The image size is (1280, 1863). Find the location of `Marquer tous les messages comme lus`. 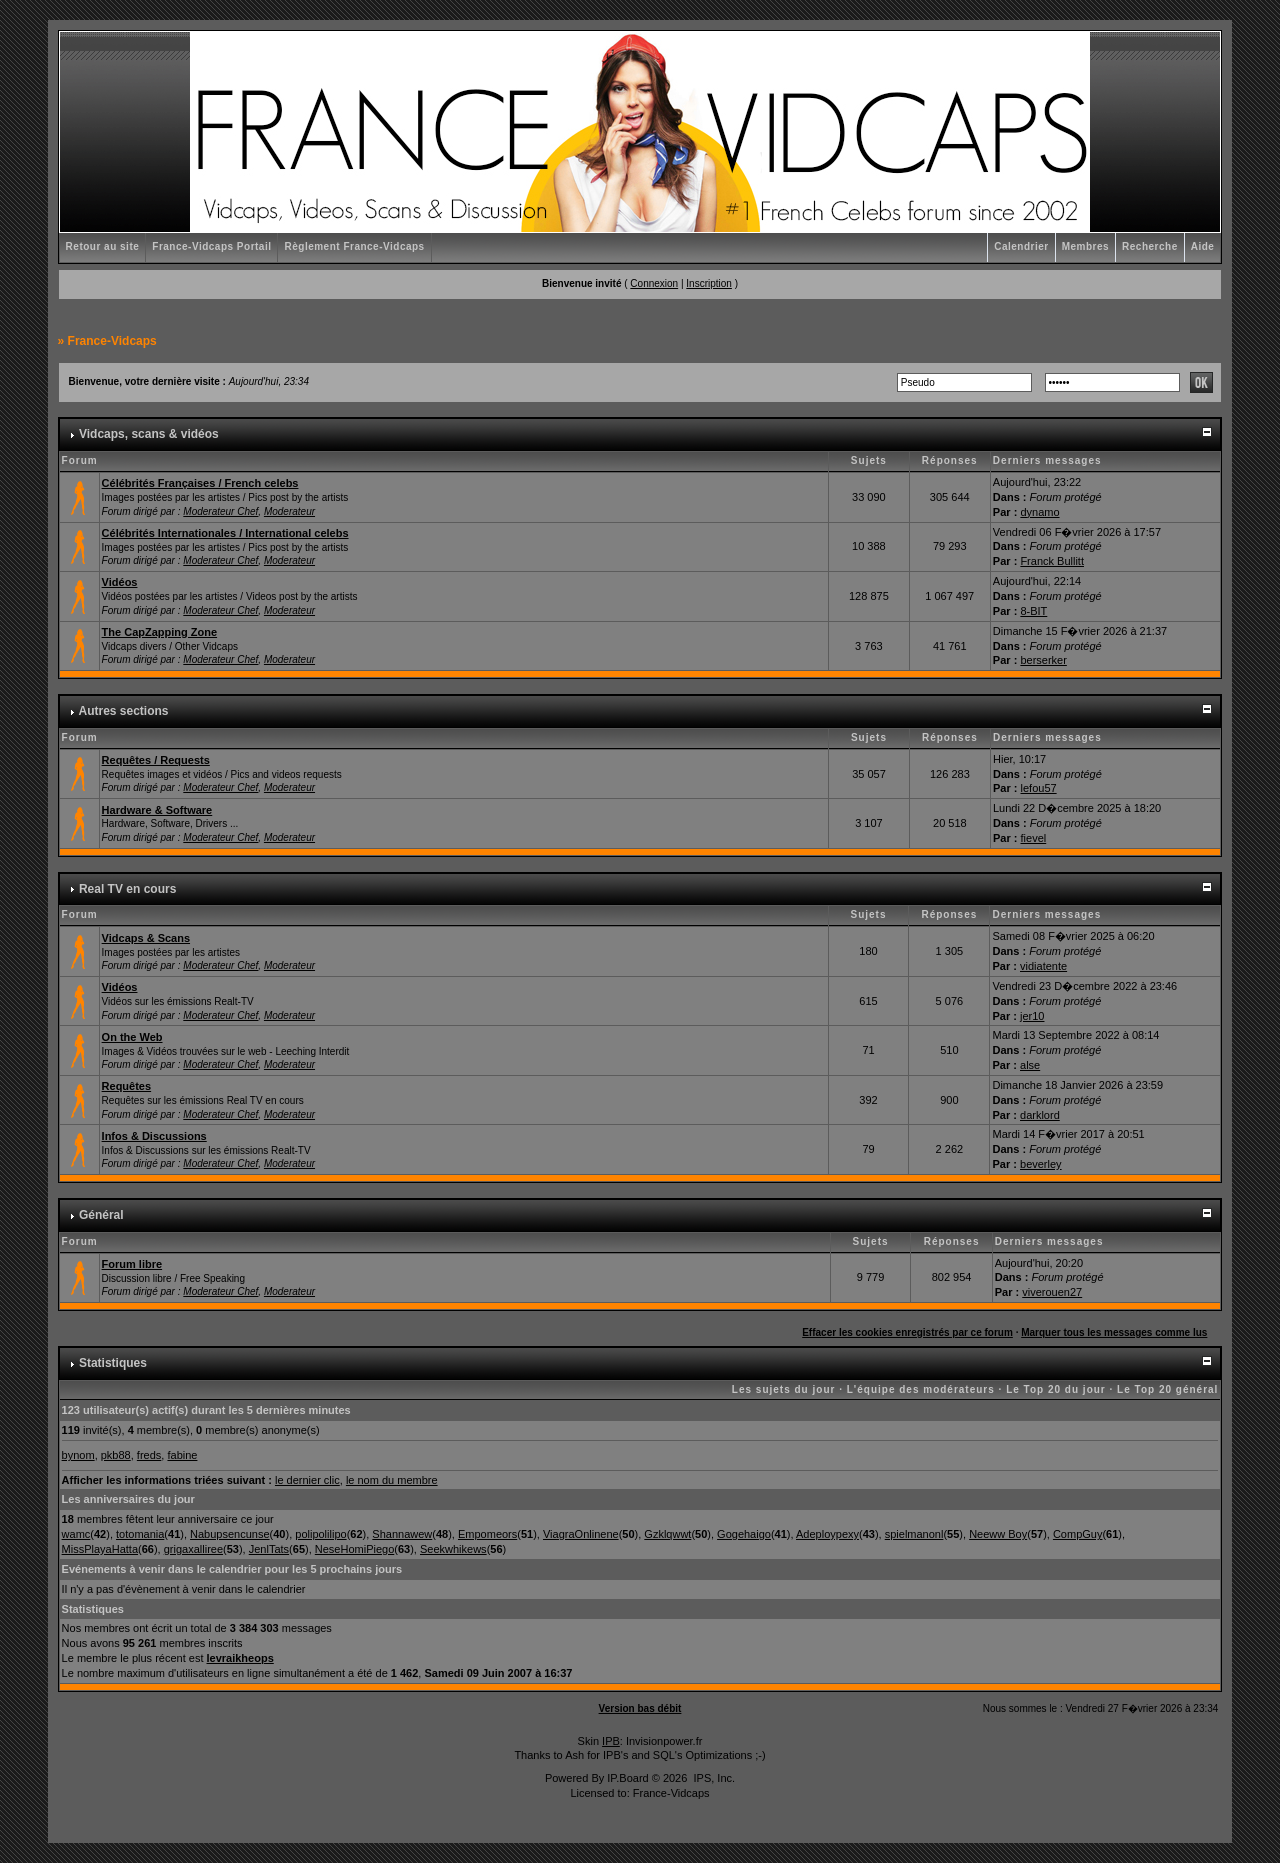

Marquer tous les messages comme lus is located at coordinates (1114, 1332).